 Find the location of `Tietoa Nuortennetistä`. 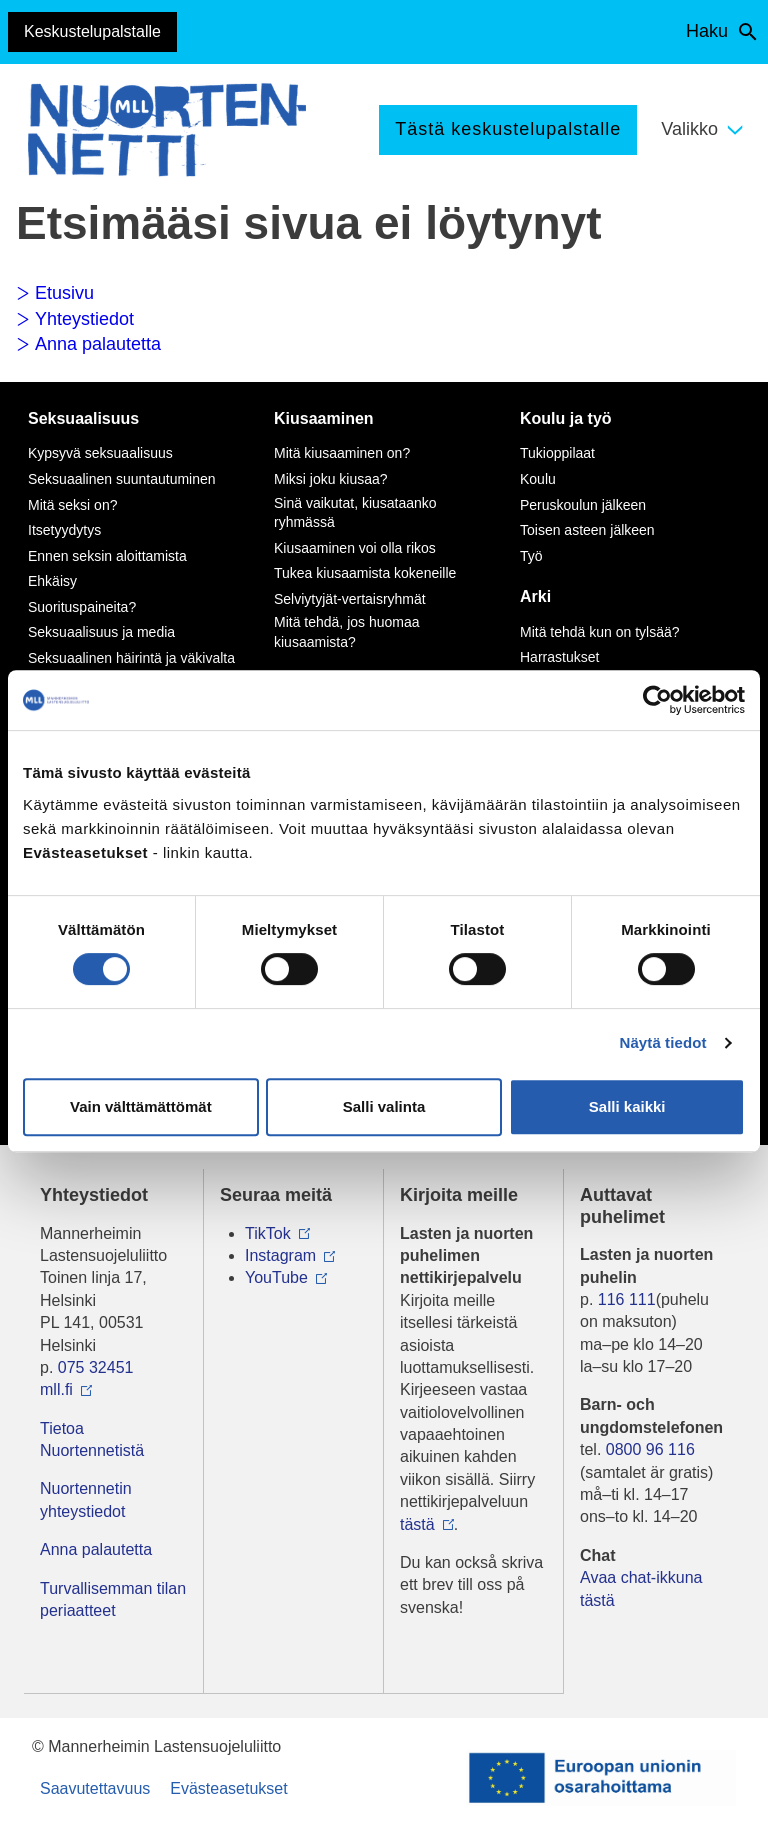

Tietoa Nuortennetistä is located at coordinates (92, 1439).